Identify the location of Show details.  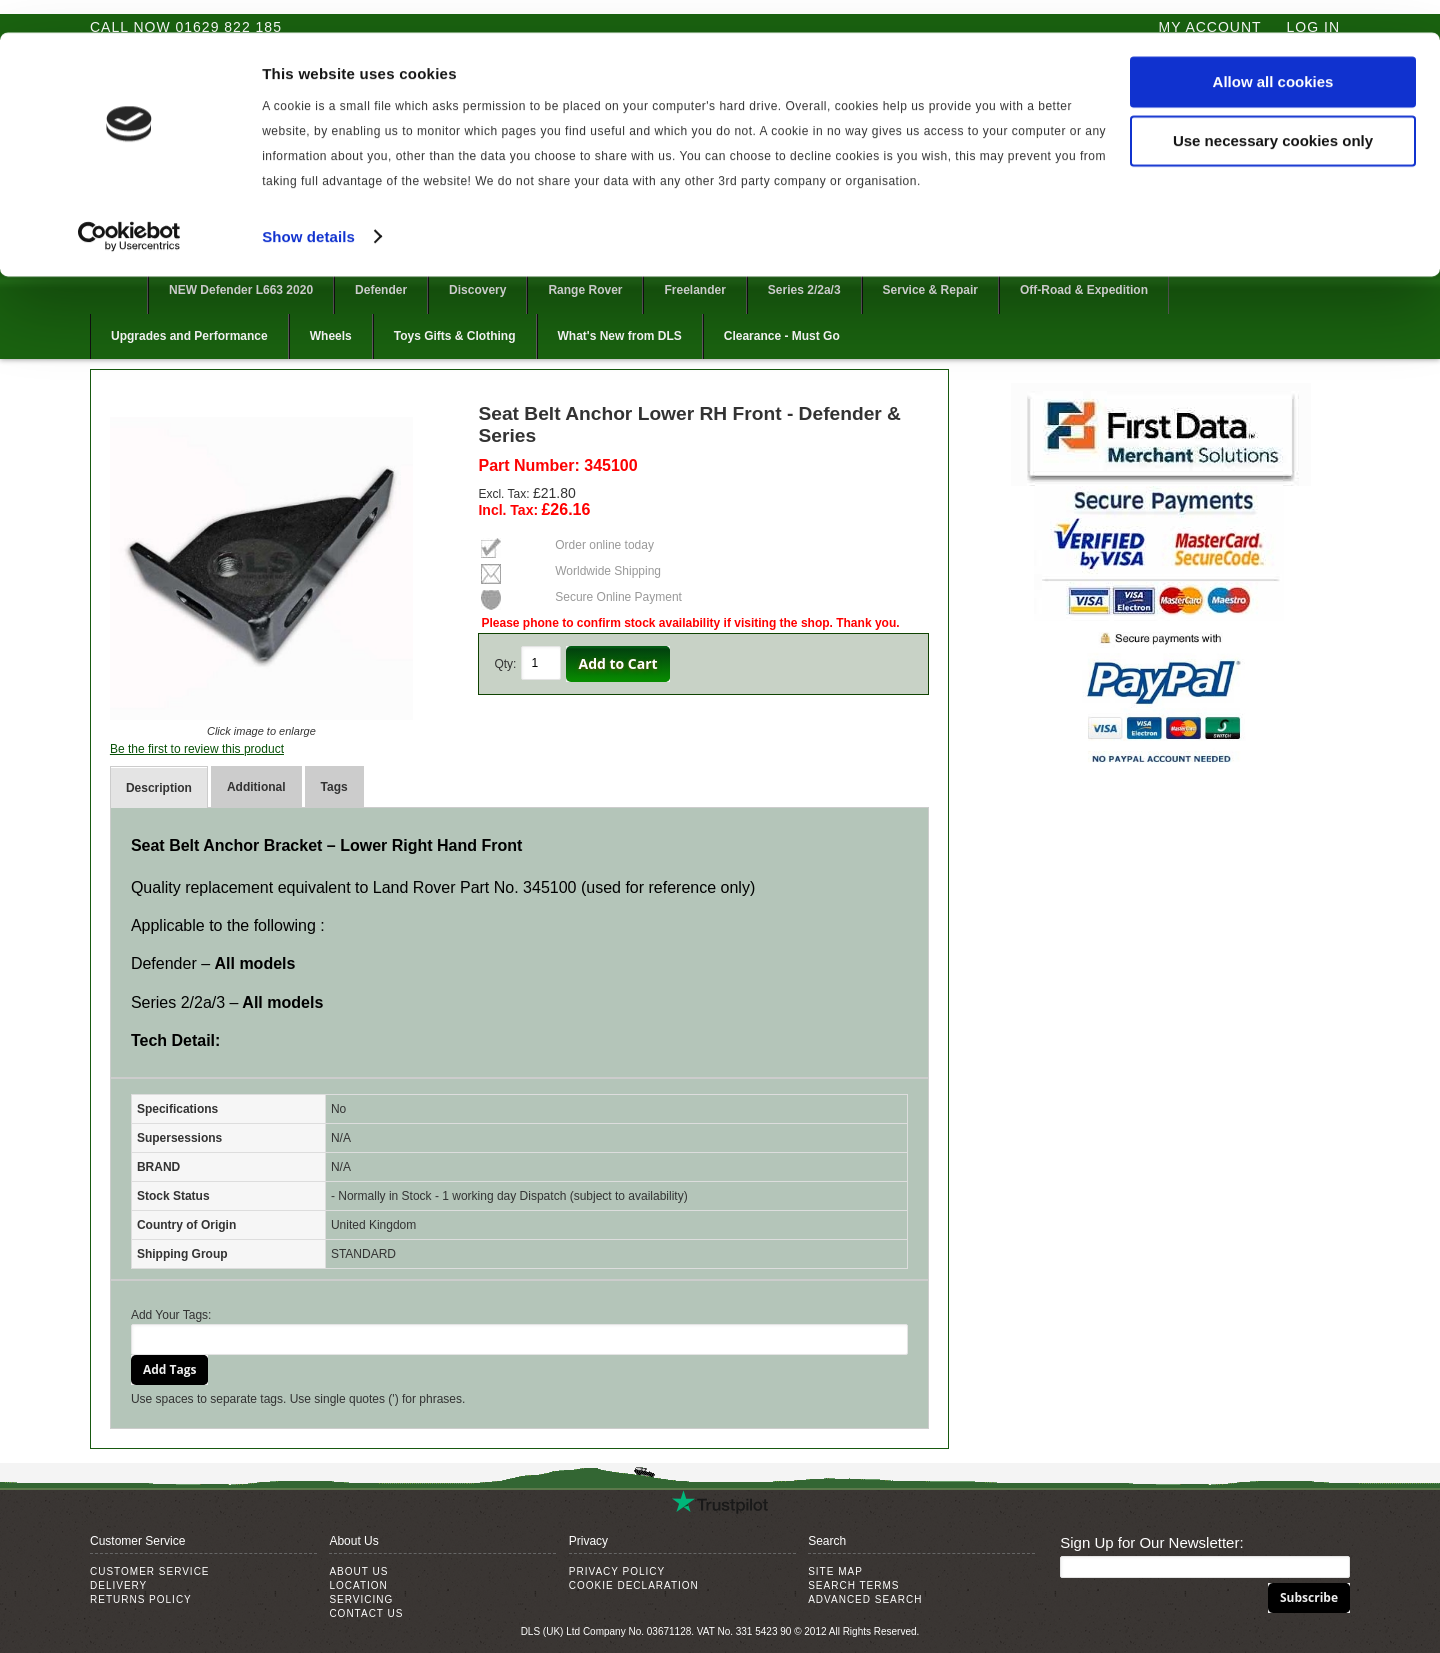
(308, 203).